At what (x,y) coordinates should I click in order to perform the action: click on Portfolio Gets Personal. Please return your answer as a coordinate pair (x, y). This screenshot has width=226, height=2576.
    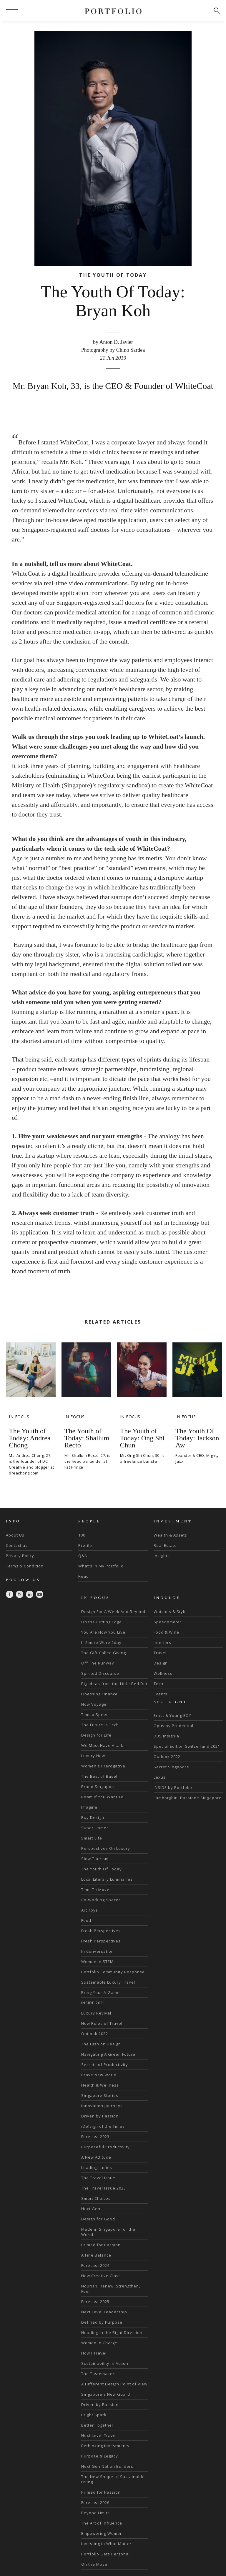
    Looking at the image, I should click on (105, 2554).